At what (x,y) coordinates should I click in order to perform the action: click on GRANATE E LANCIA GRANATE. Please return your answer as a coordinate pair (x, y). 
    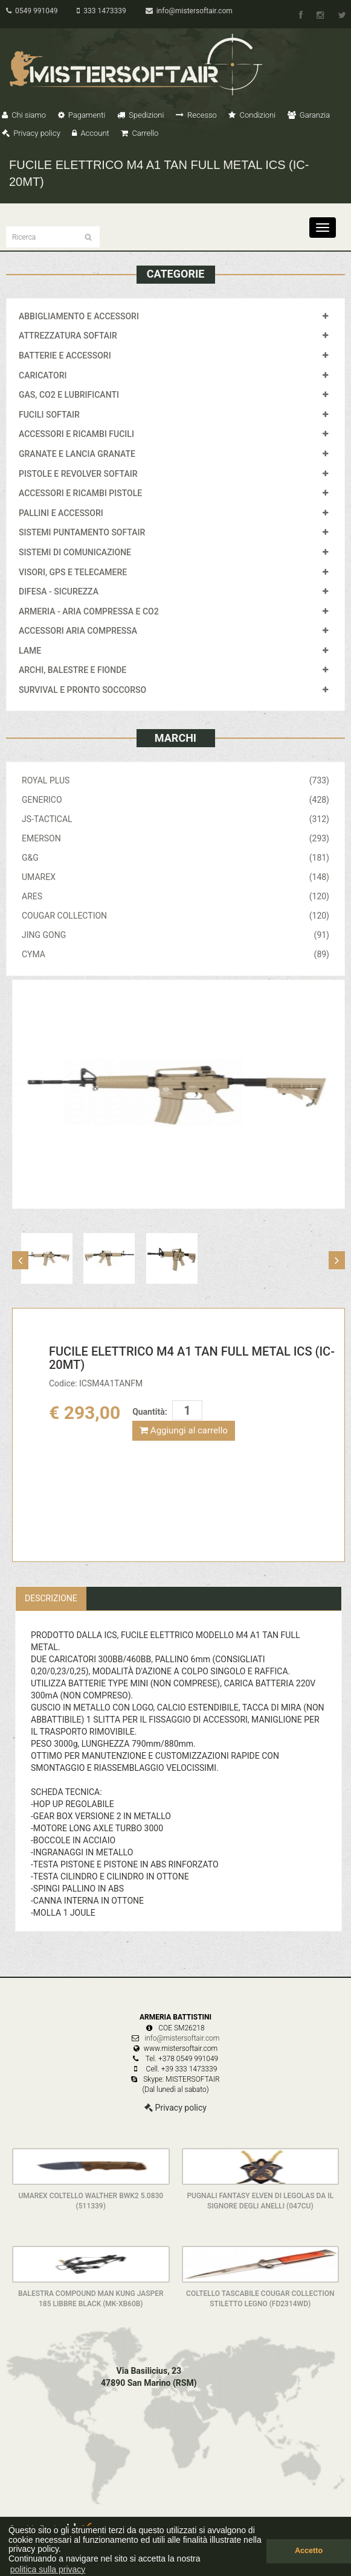
    Looking at the image, I should click on (77, 454).